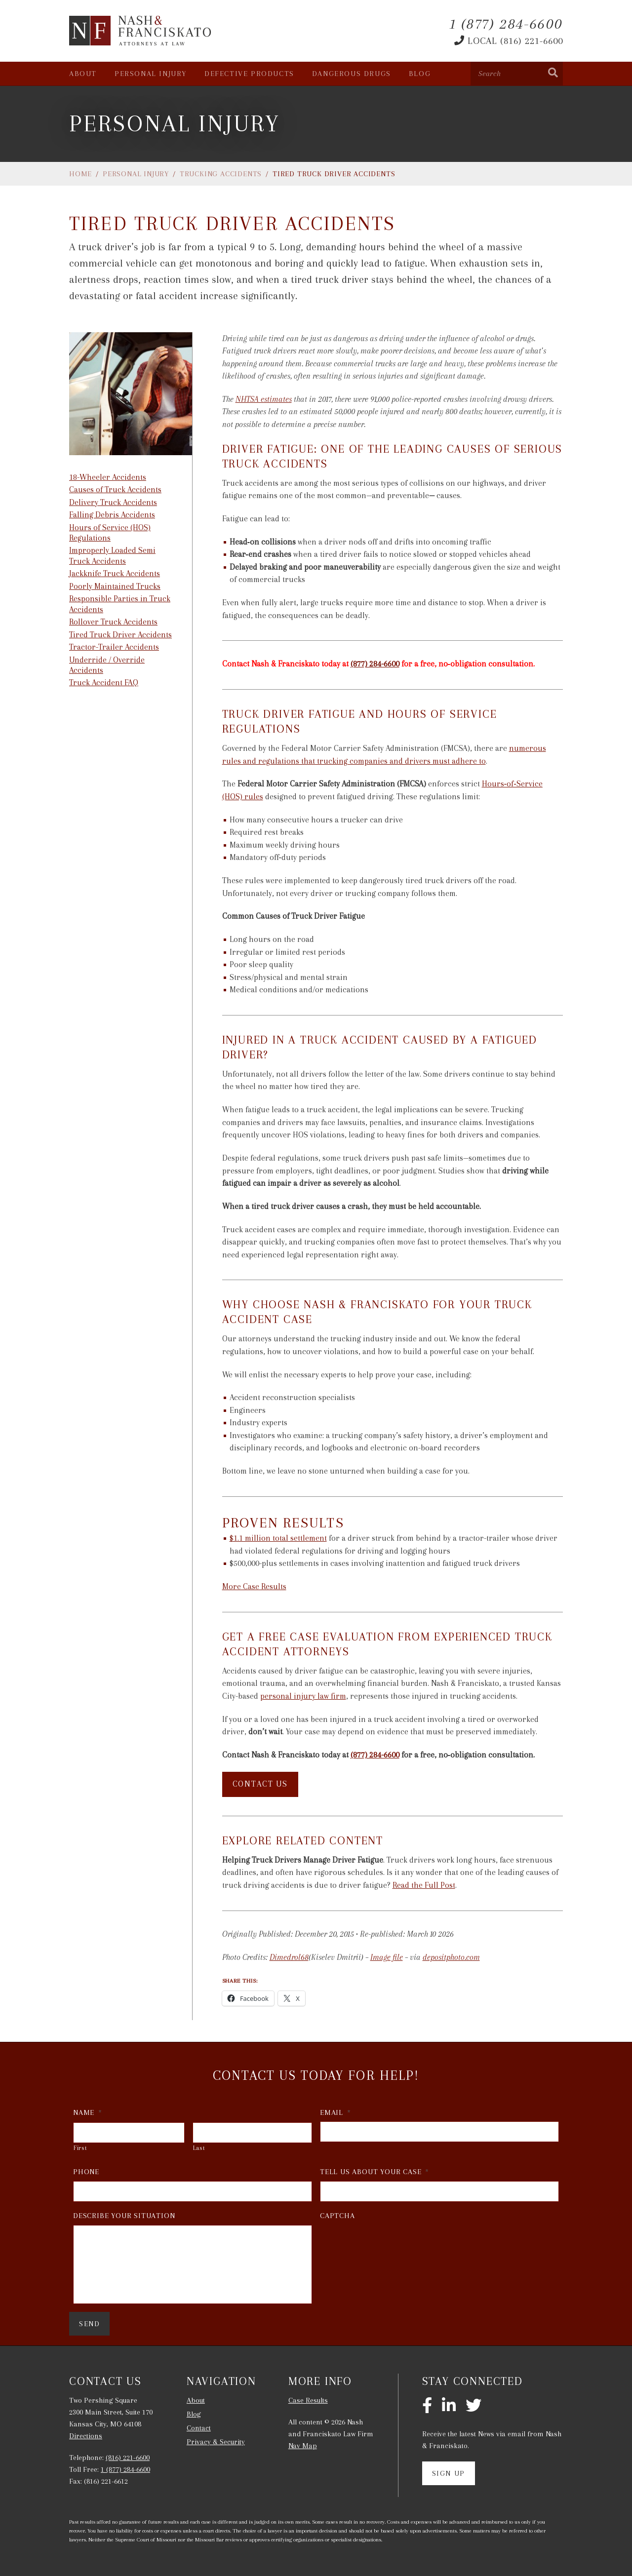  I want to click on Nav Map, so click(302, 2445).